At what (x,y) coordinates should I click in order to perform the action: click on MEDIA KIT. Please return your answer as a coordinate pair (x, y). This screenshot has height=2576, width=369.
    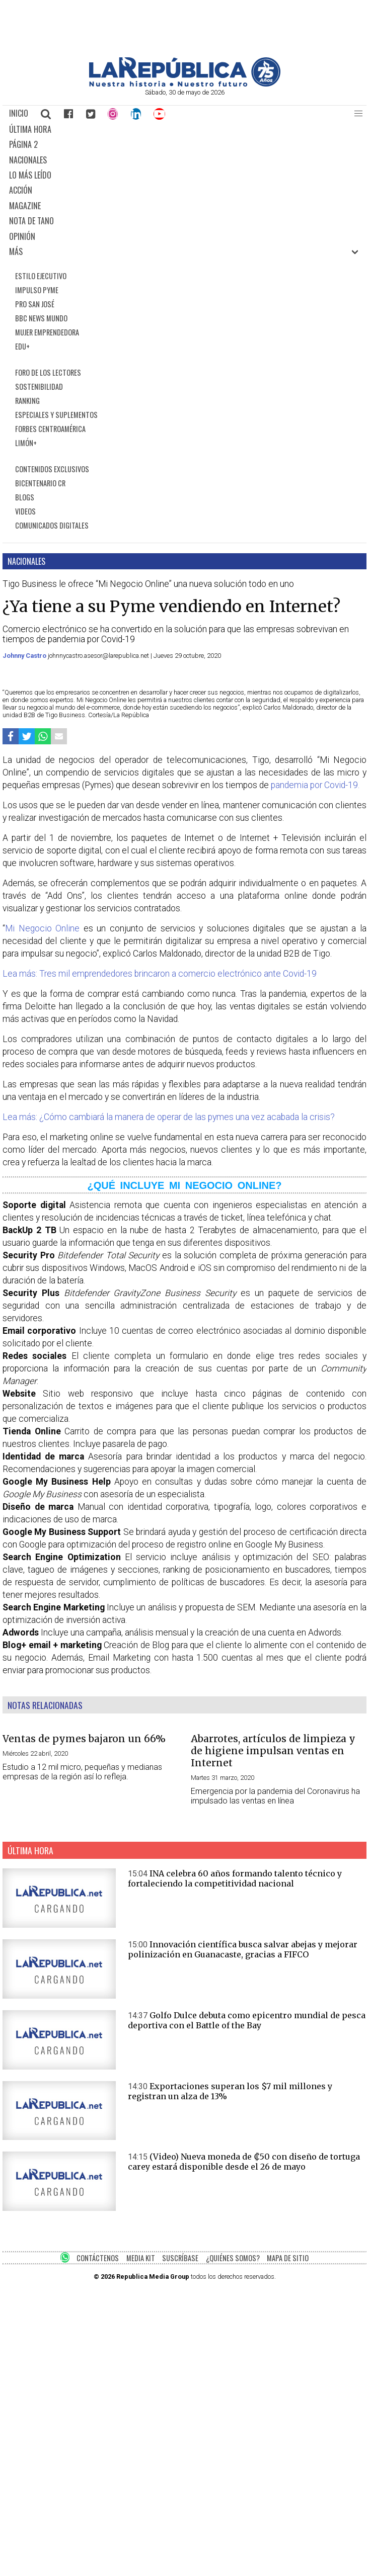
    Looking at the image, I should click on (140, 2258).